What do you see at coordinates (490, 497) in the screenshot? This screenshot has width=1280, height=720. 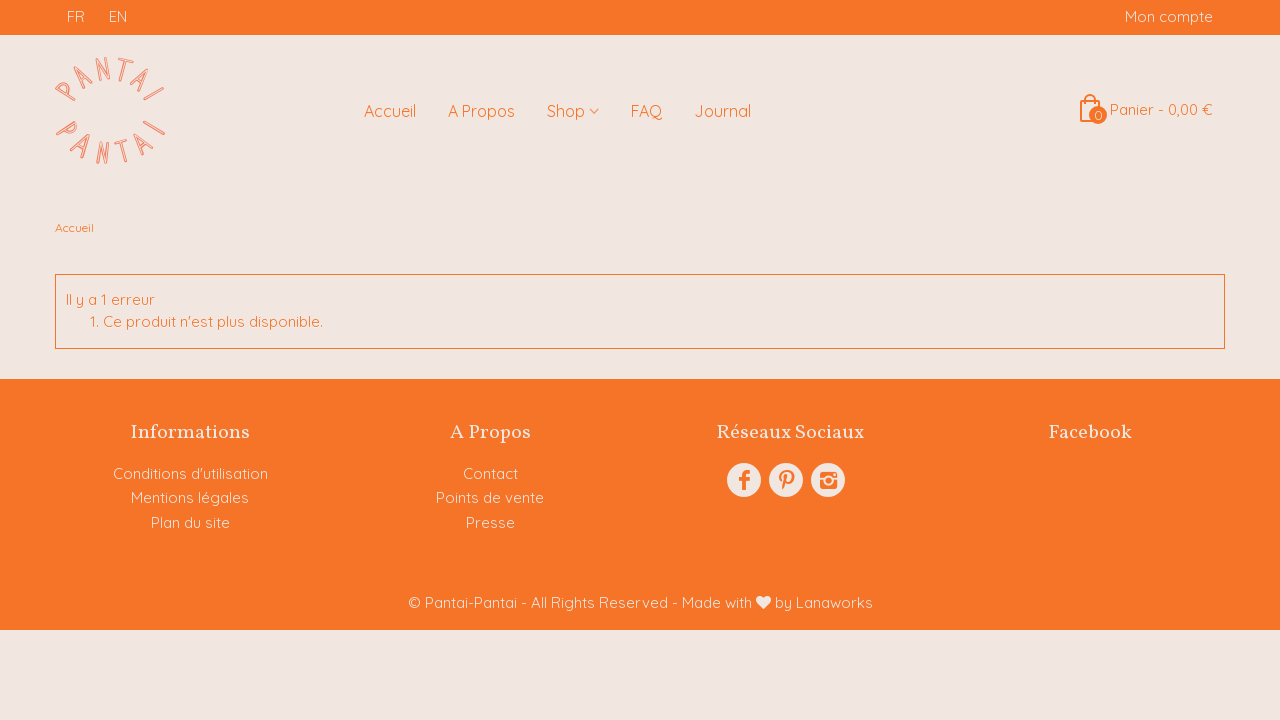 I see `Points de vente` at bounding box center [490, 497].